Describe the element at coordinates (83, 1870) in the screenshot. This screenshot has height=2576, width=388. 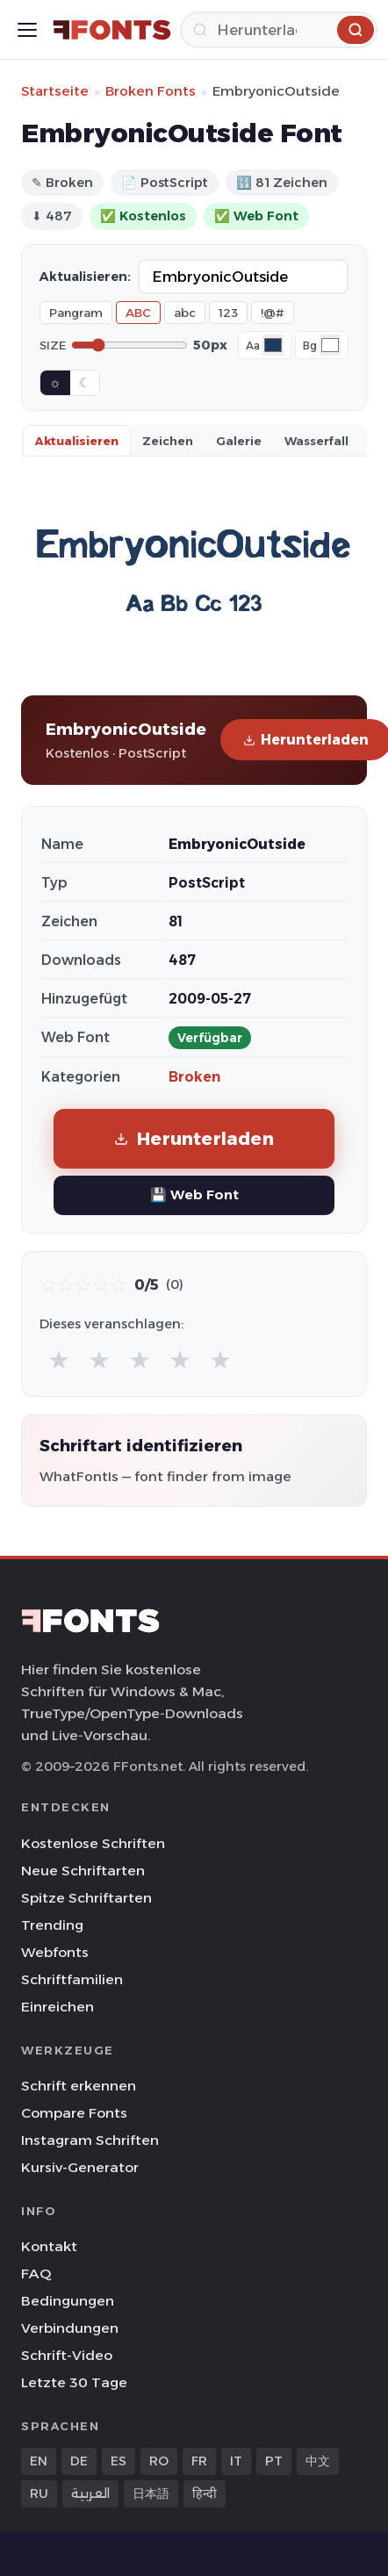
I see `Neue Schriftarten` at that location.